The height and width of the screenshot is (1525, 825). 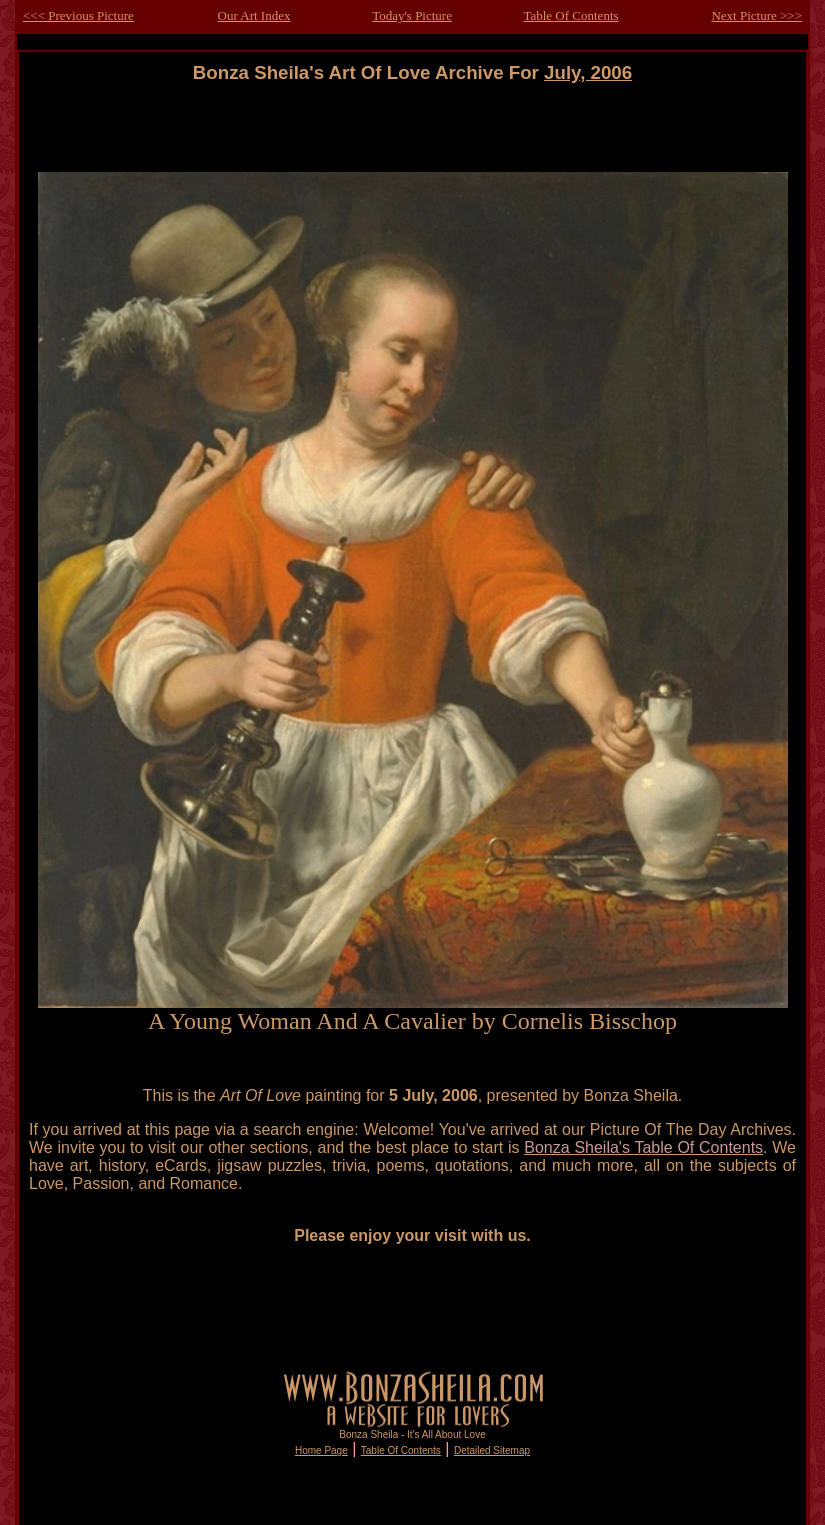 I want to click on <<< Previous Picture, so click(x=78, y=15).